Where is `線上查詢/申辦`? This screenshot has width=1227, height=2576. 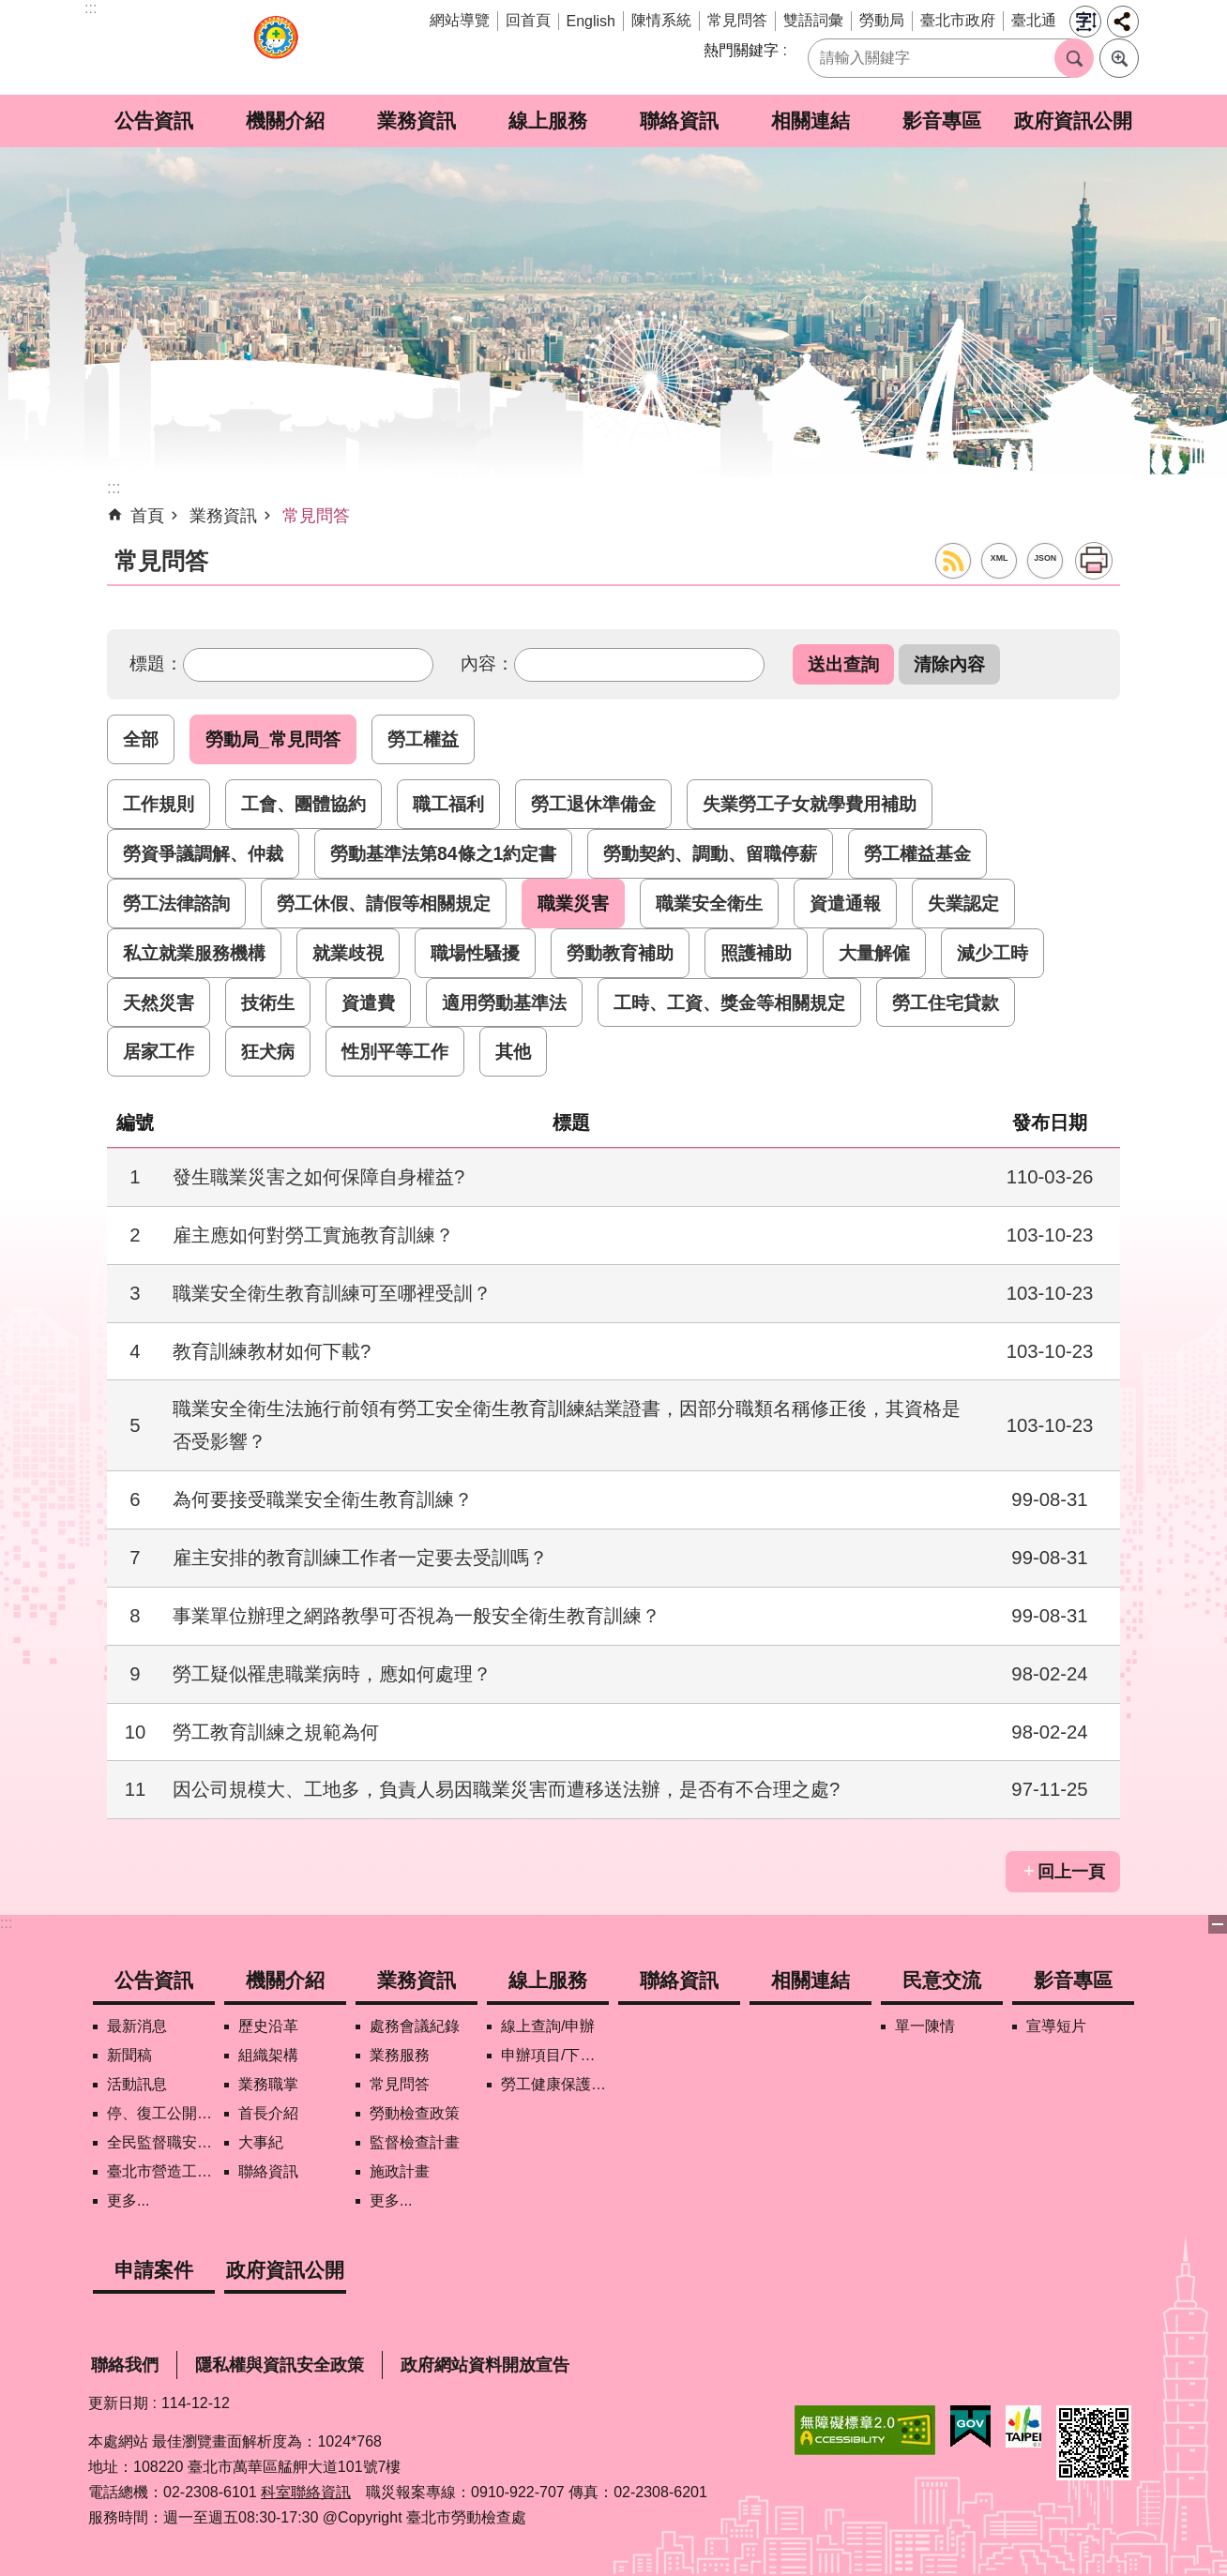
線上查詢/申辦 is located at coordinates (548, 2026).